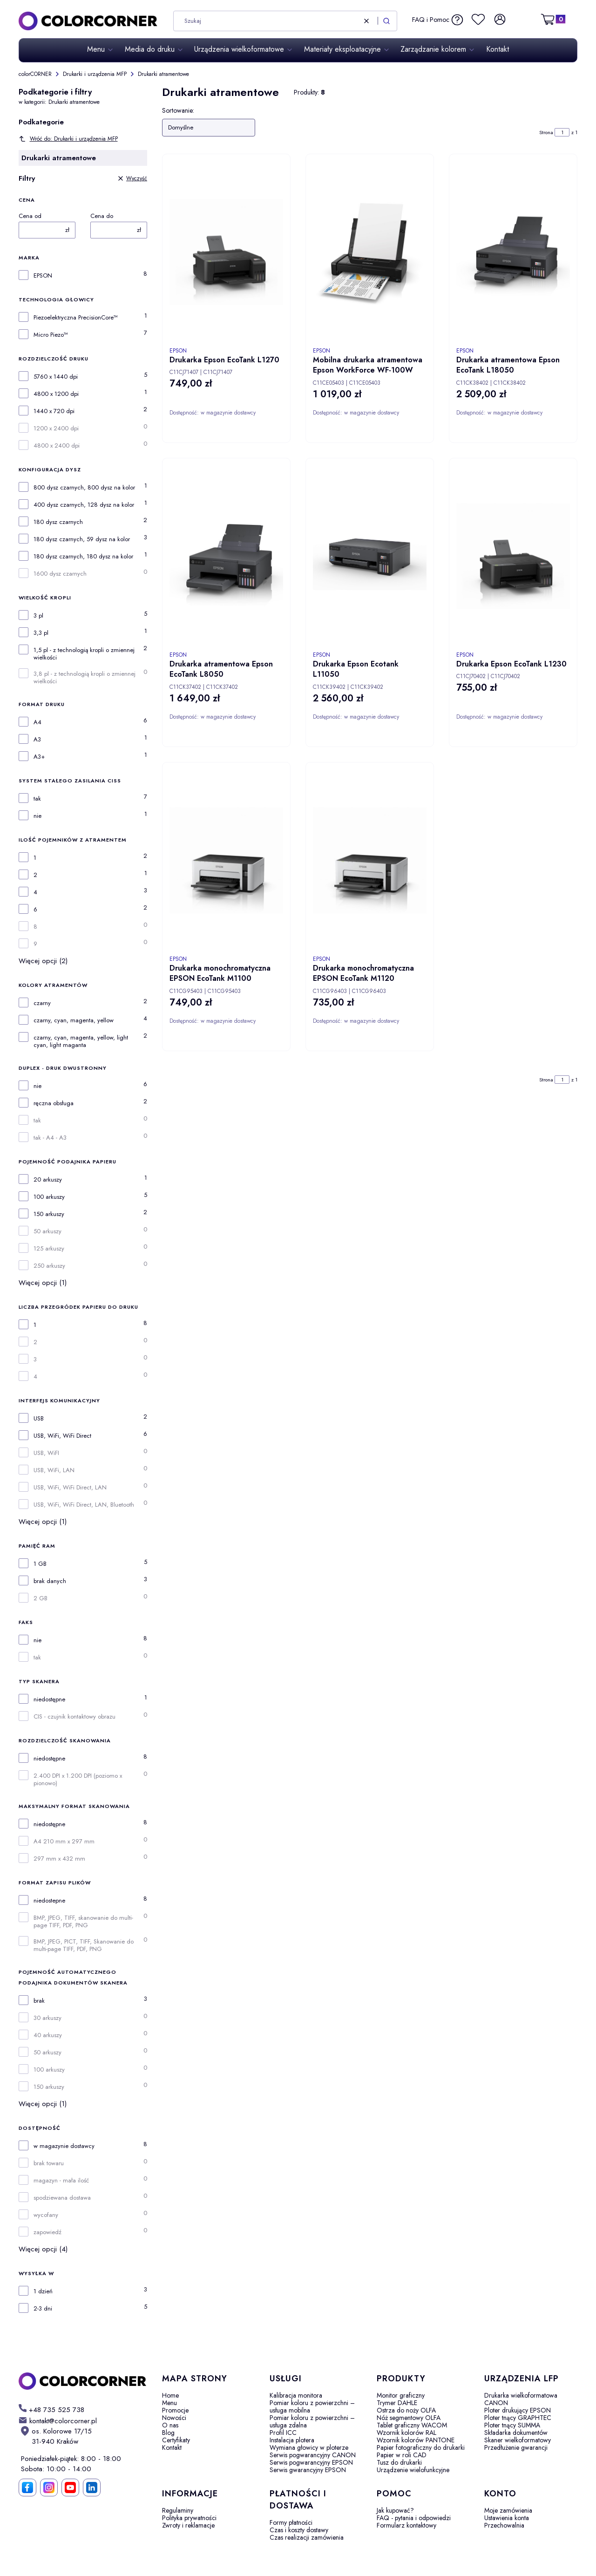 Image resolution: width=596 pixels, height=2576 pixels. I want to click on Serwis gwarancyjny EPSON, so click(308, 2469).